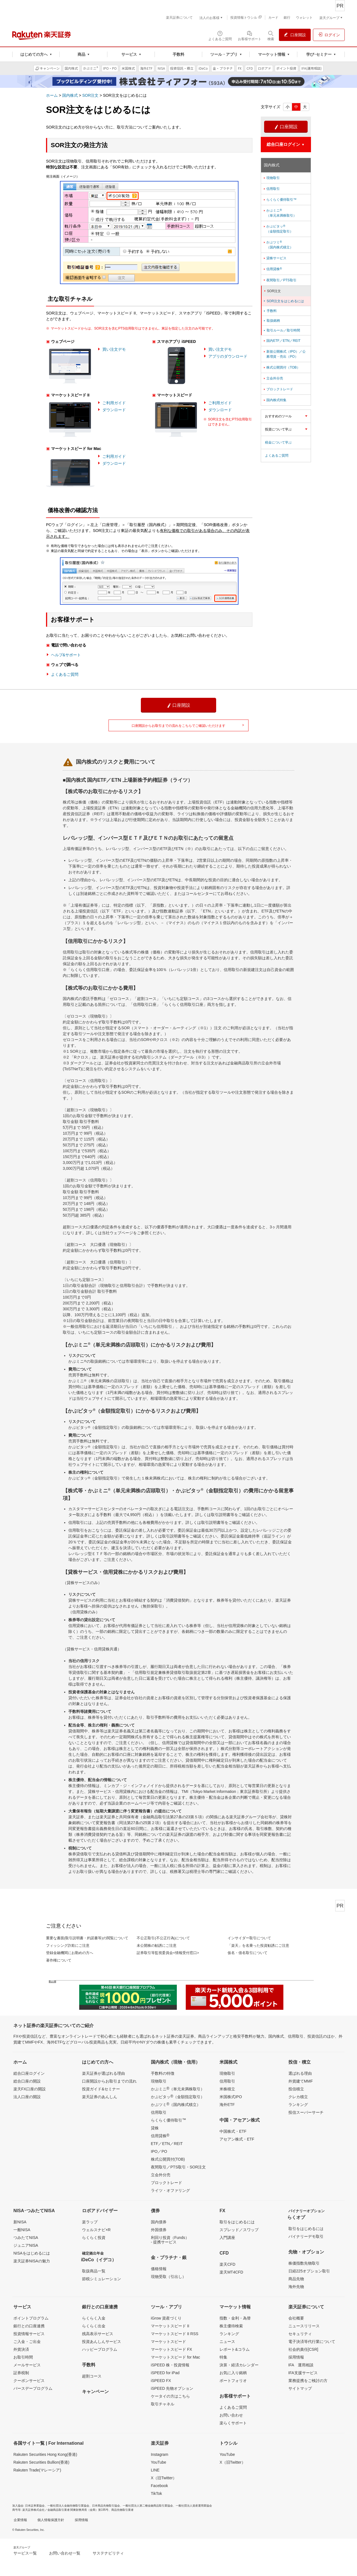  What do you see at coordinates (227, 2237) in the screenshot?
I see `入門講座` at bounding box center [227, 2237].